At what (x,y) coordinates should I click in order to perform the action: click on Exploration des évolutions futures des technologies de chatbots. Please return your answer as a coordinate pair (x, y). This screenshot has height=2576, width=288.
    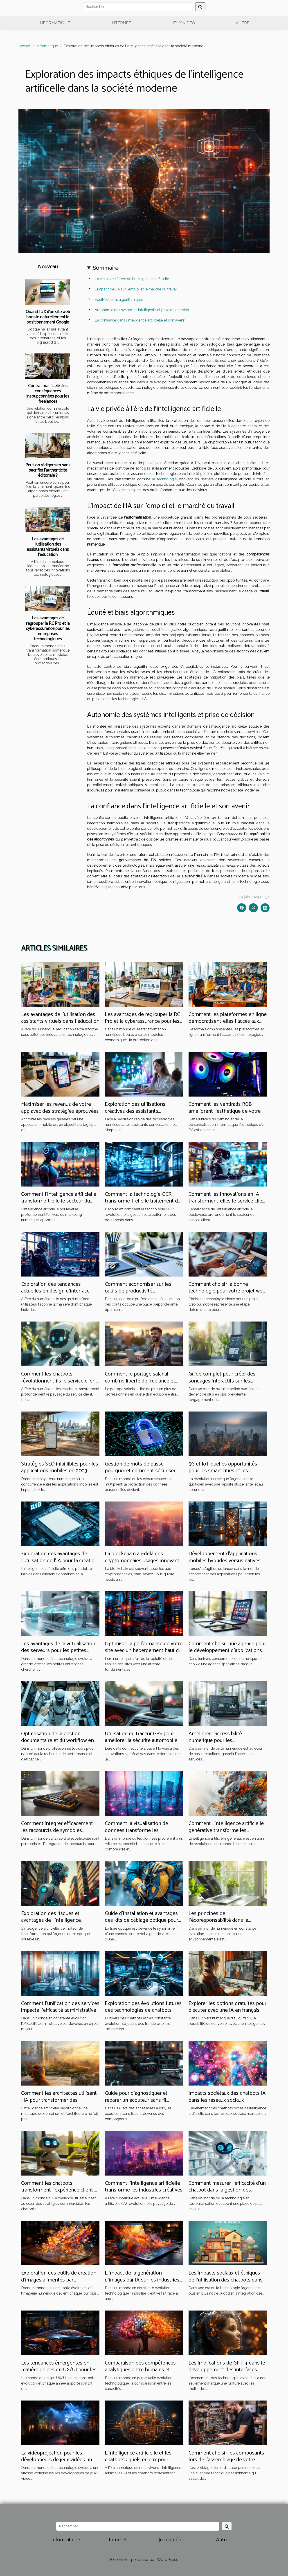
    Looking at the image, I should click on (143, 2007).